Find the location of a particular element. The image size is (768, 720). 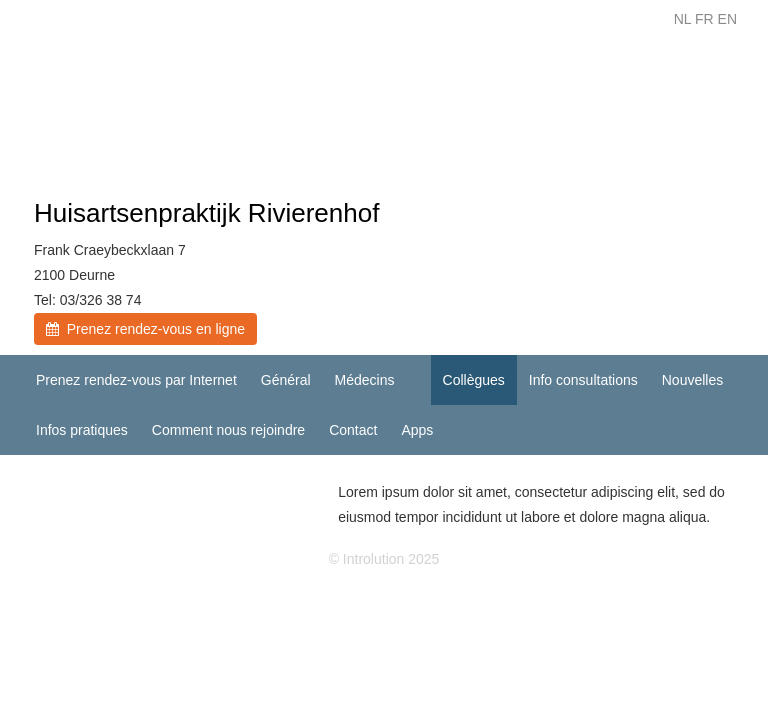

Apps is located at coordinates (417, 430).